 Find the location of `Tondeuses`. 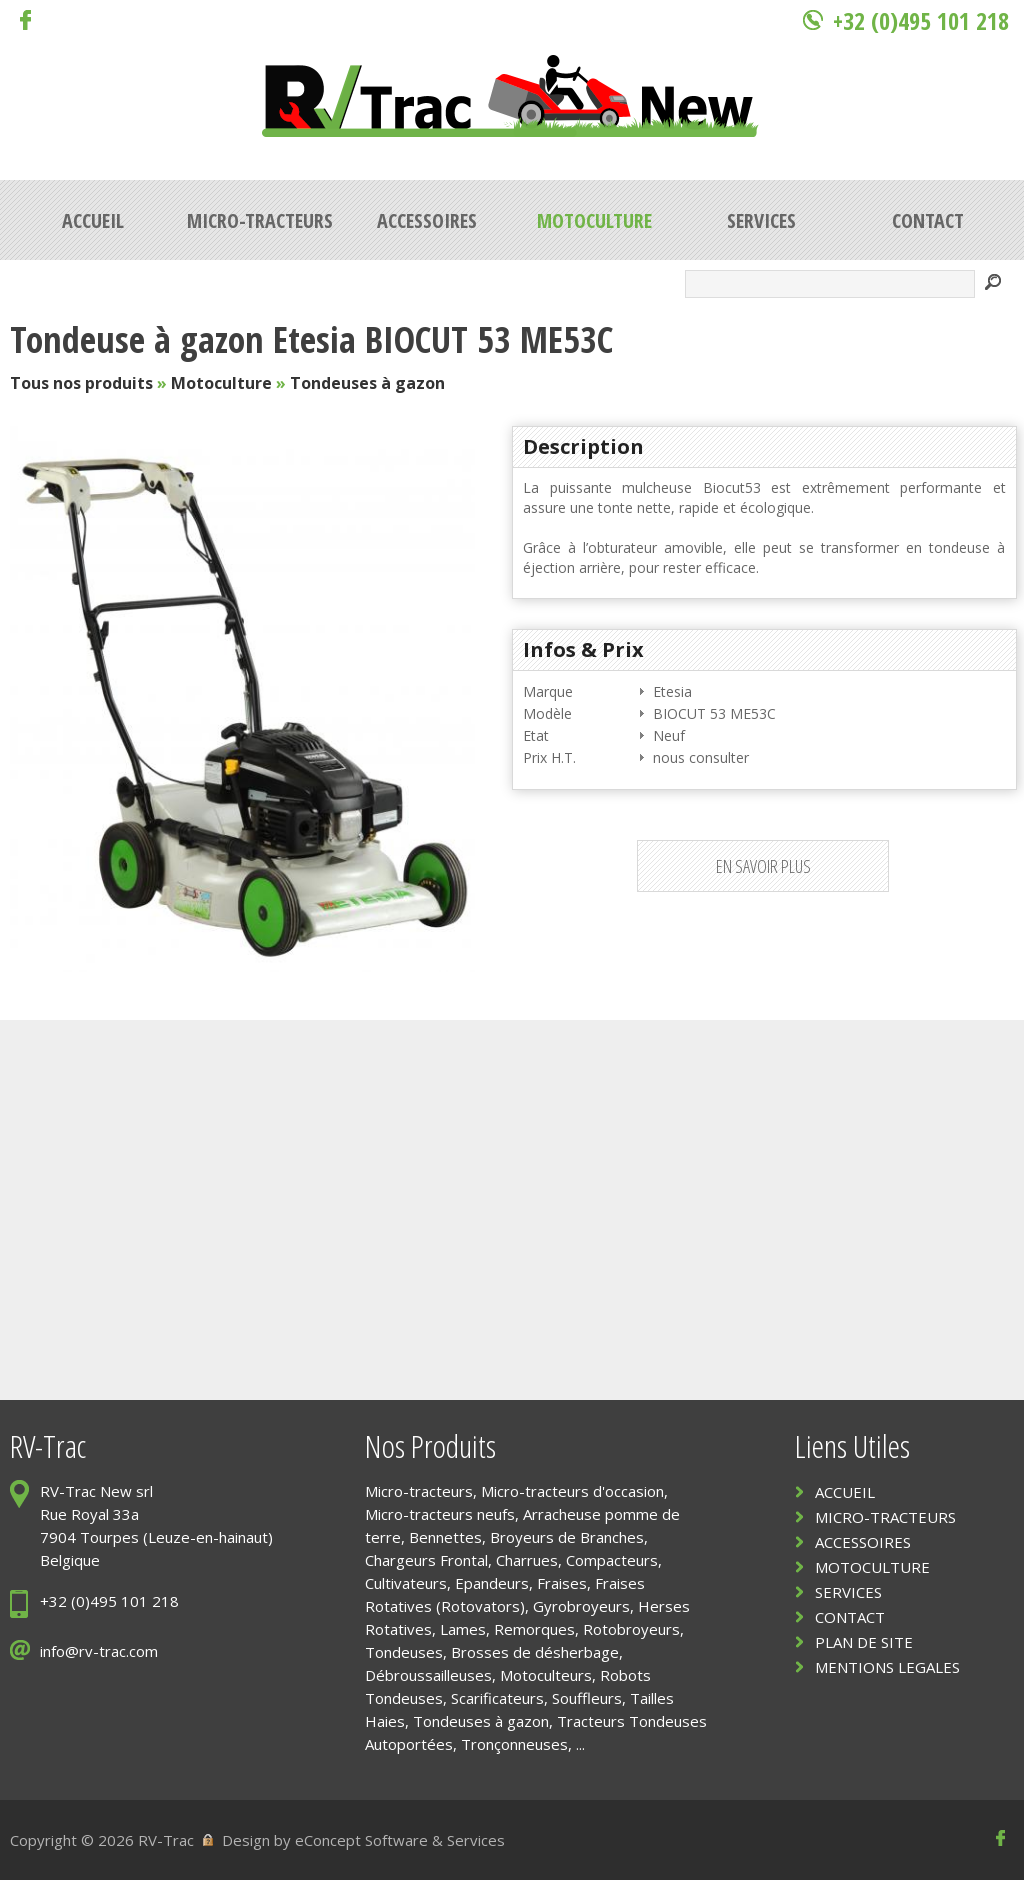

Tondeuses is located at coordinates (404, 1652).